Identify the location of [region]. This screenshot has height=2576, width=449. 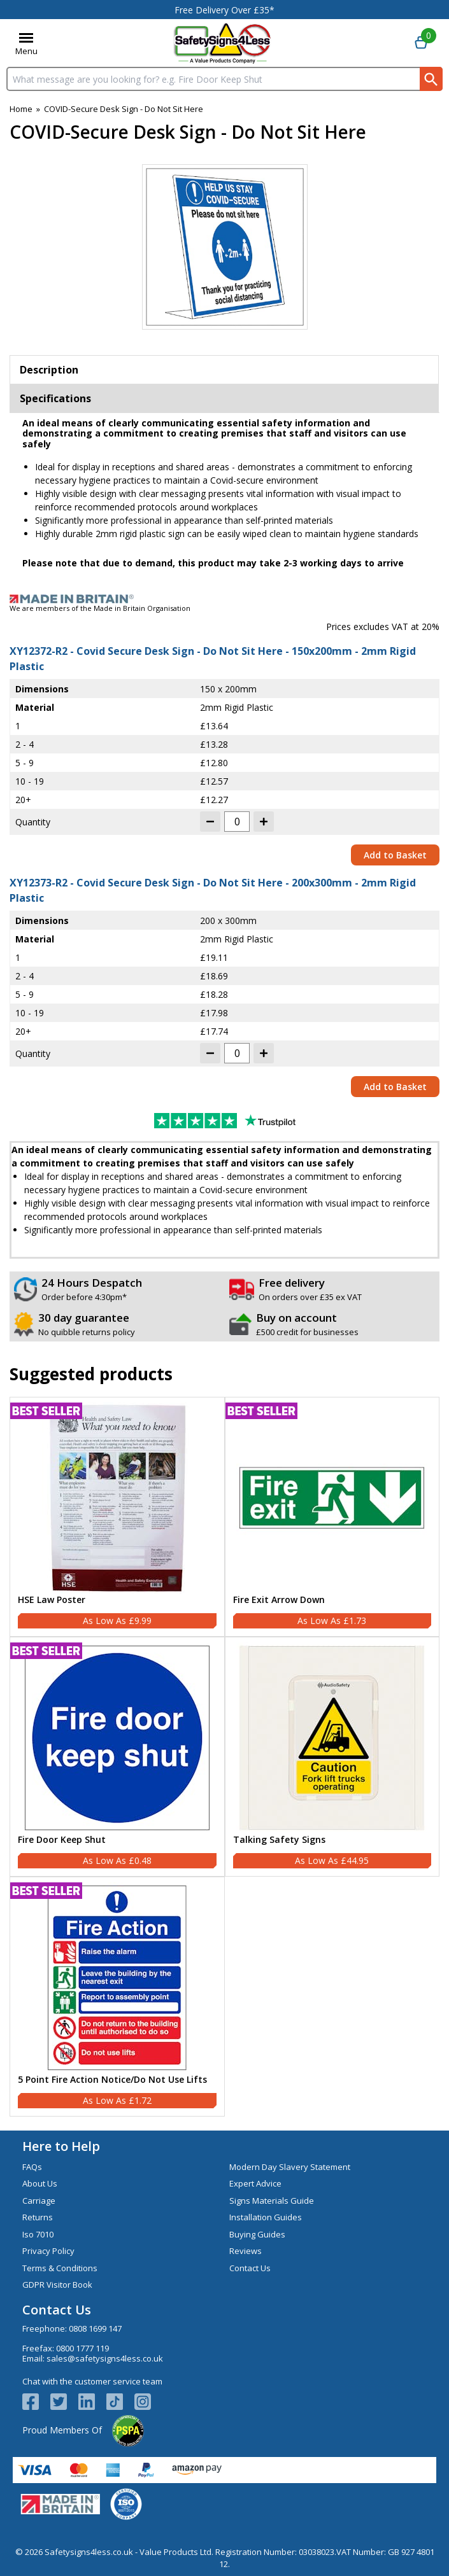
(117, 1498).